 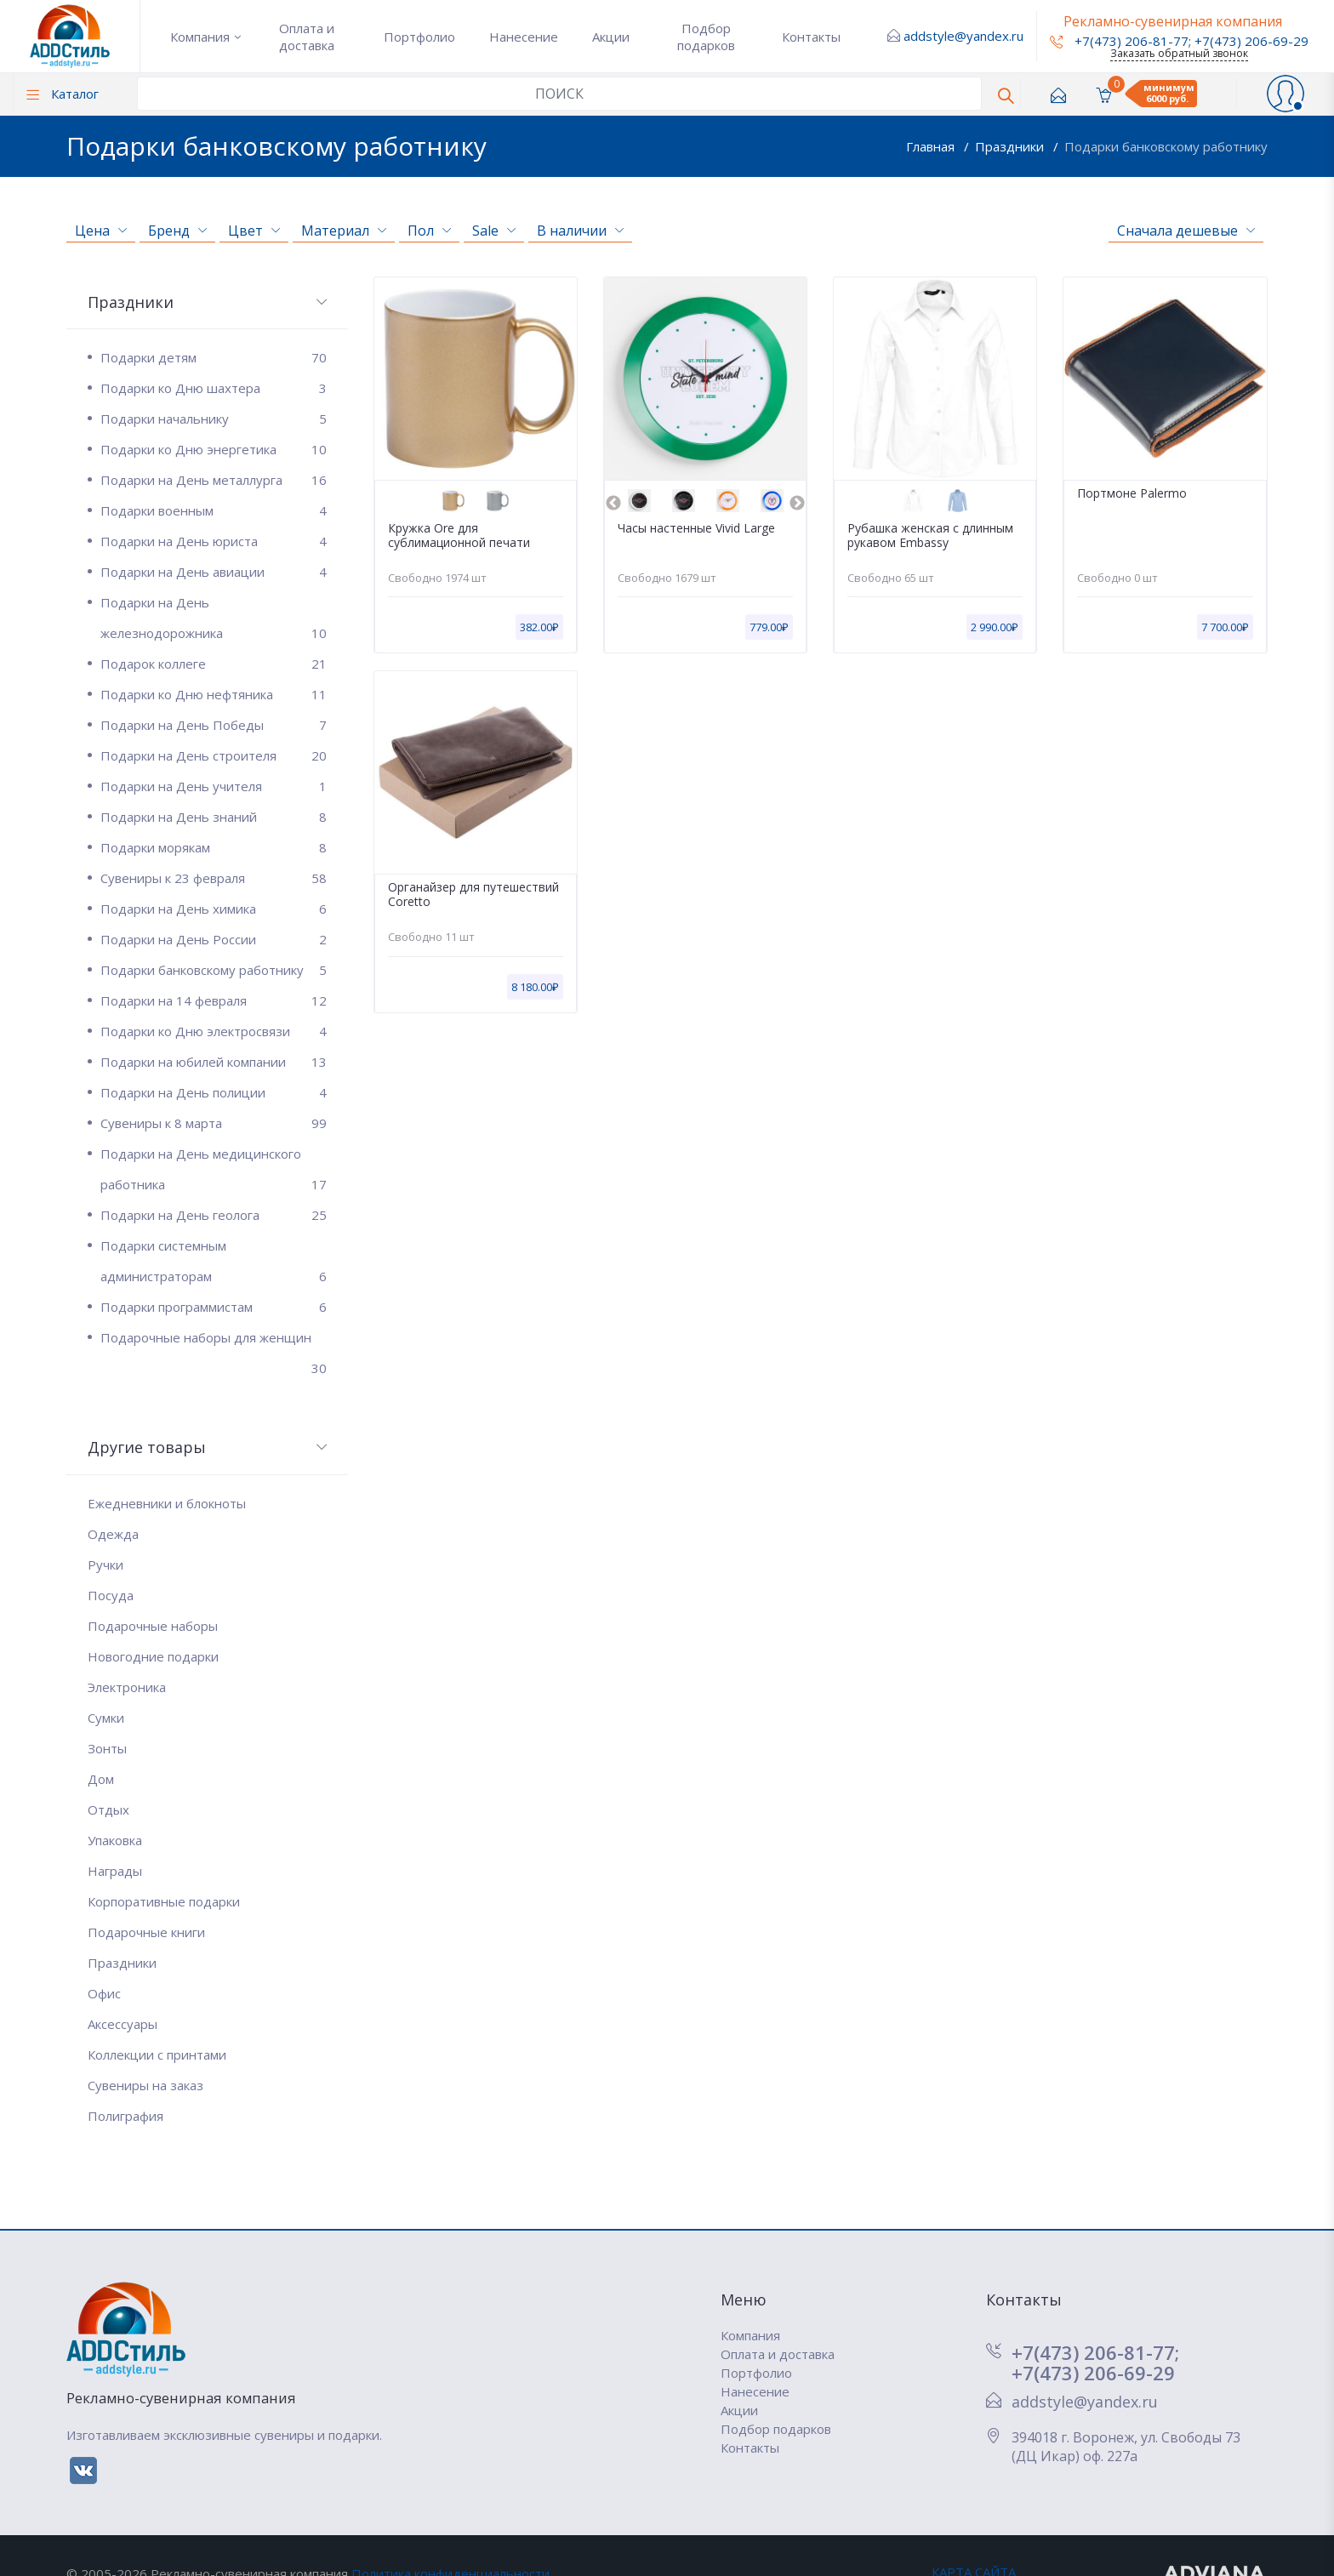 What do you see at coordinates (306, 37) in the screenshot?
I see `Оплата и доставка` at bounding box center [306, 37].